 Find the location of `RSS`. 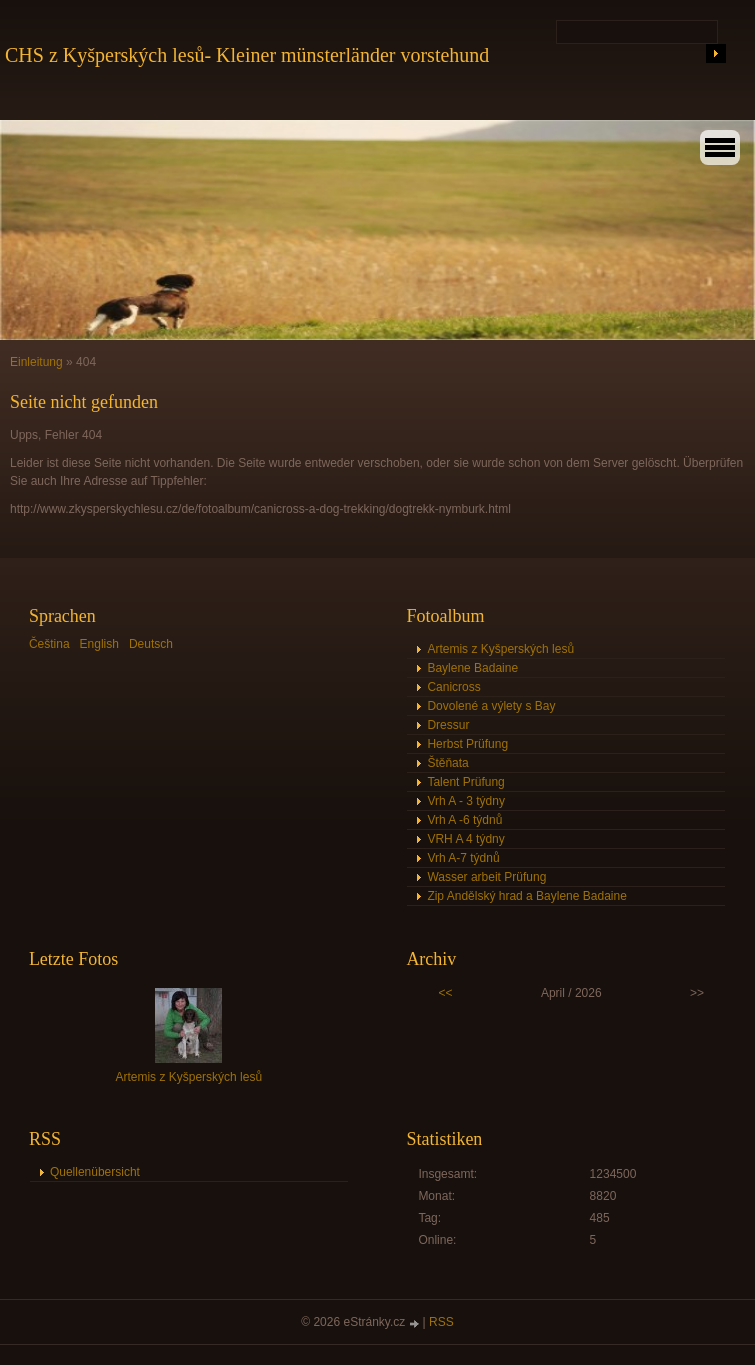

RSS is located at coordinates (441, 1322).